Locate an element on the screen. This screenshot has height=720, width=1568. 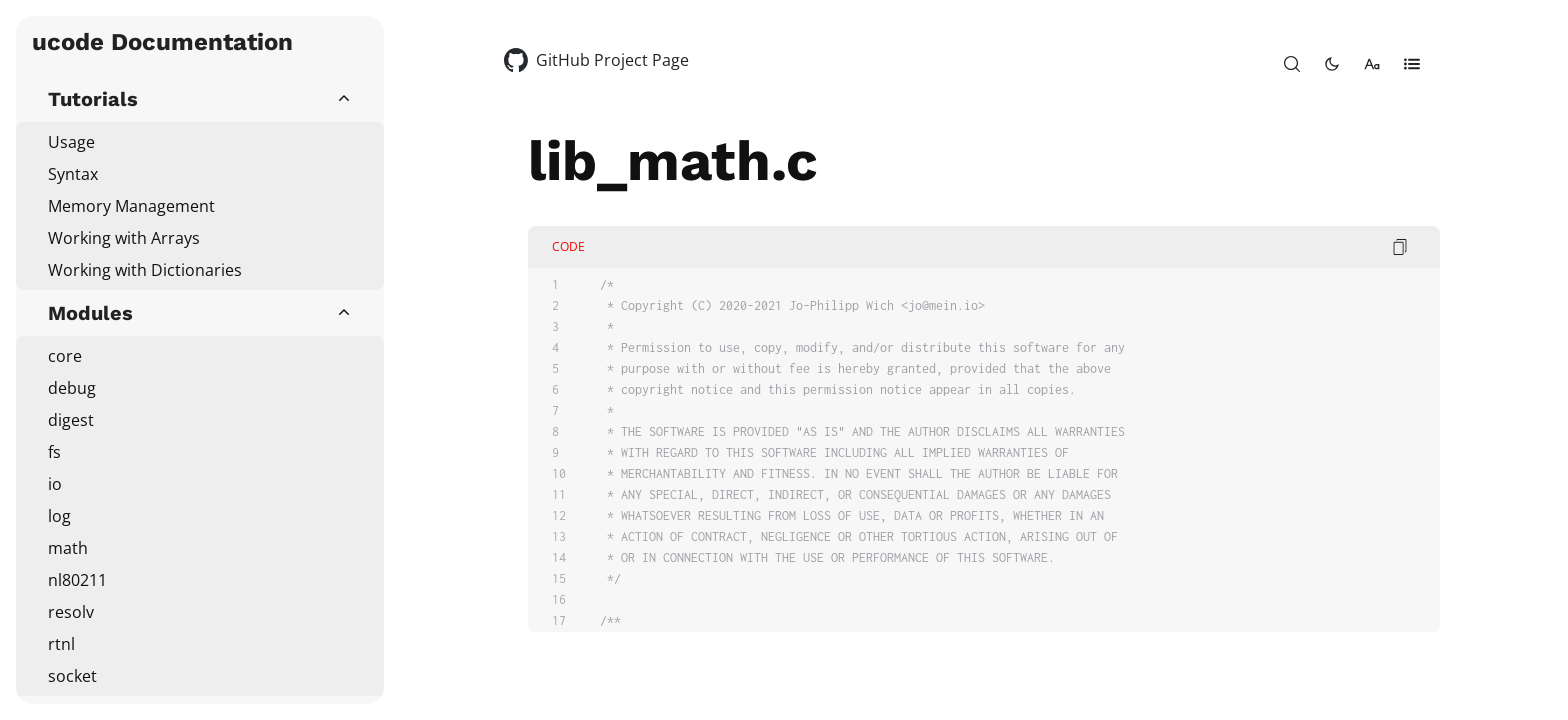
digest is located at coordinates (71, 420).